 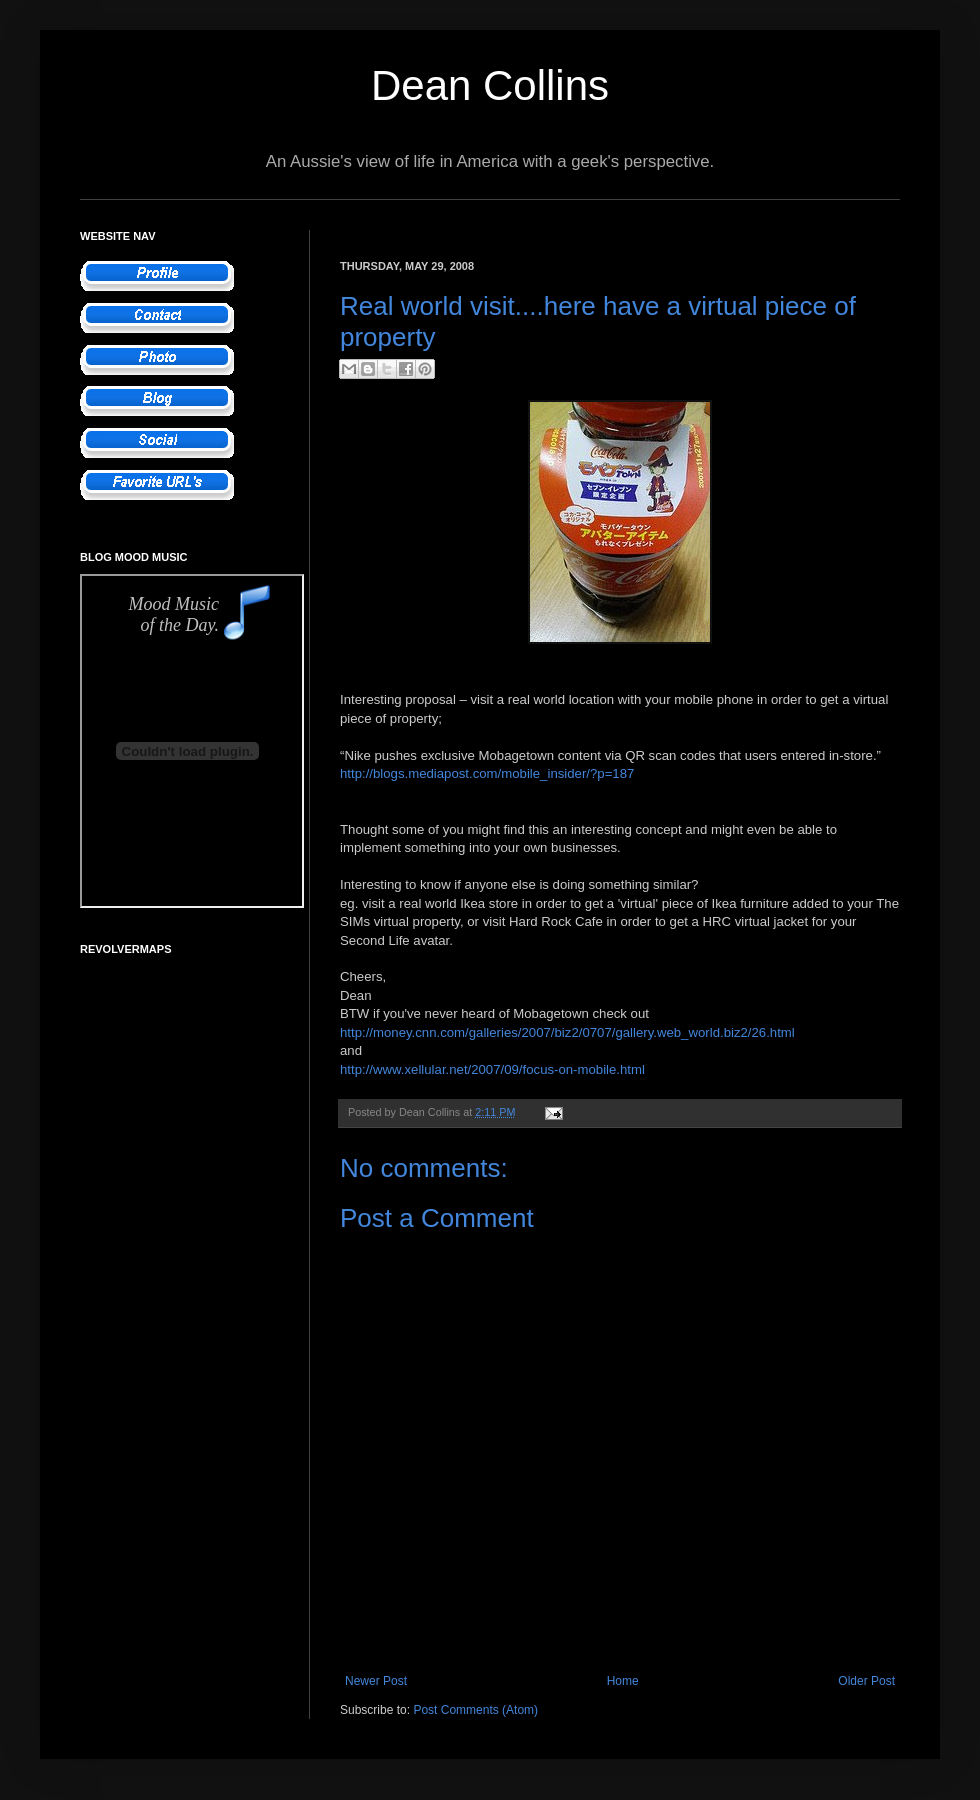 I want to click on Post Comments (Atom), so click(x=475, y=1710).